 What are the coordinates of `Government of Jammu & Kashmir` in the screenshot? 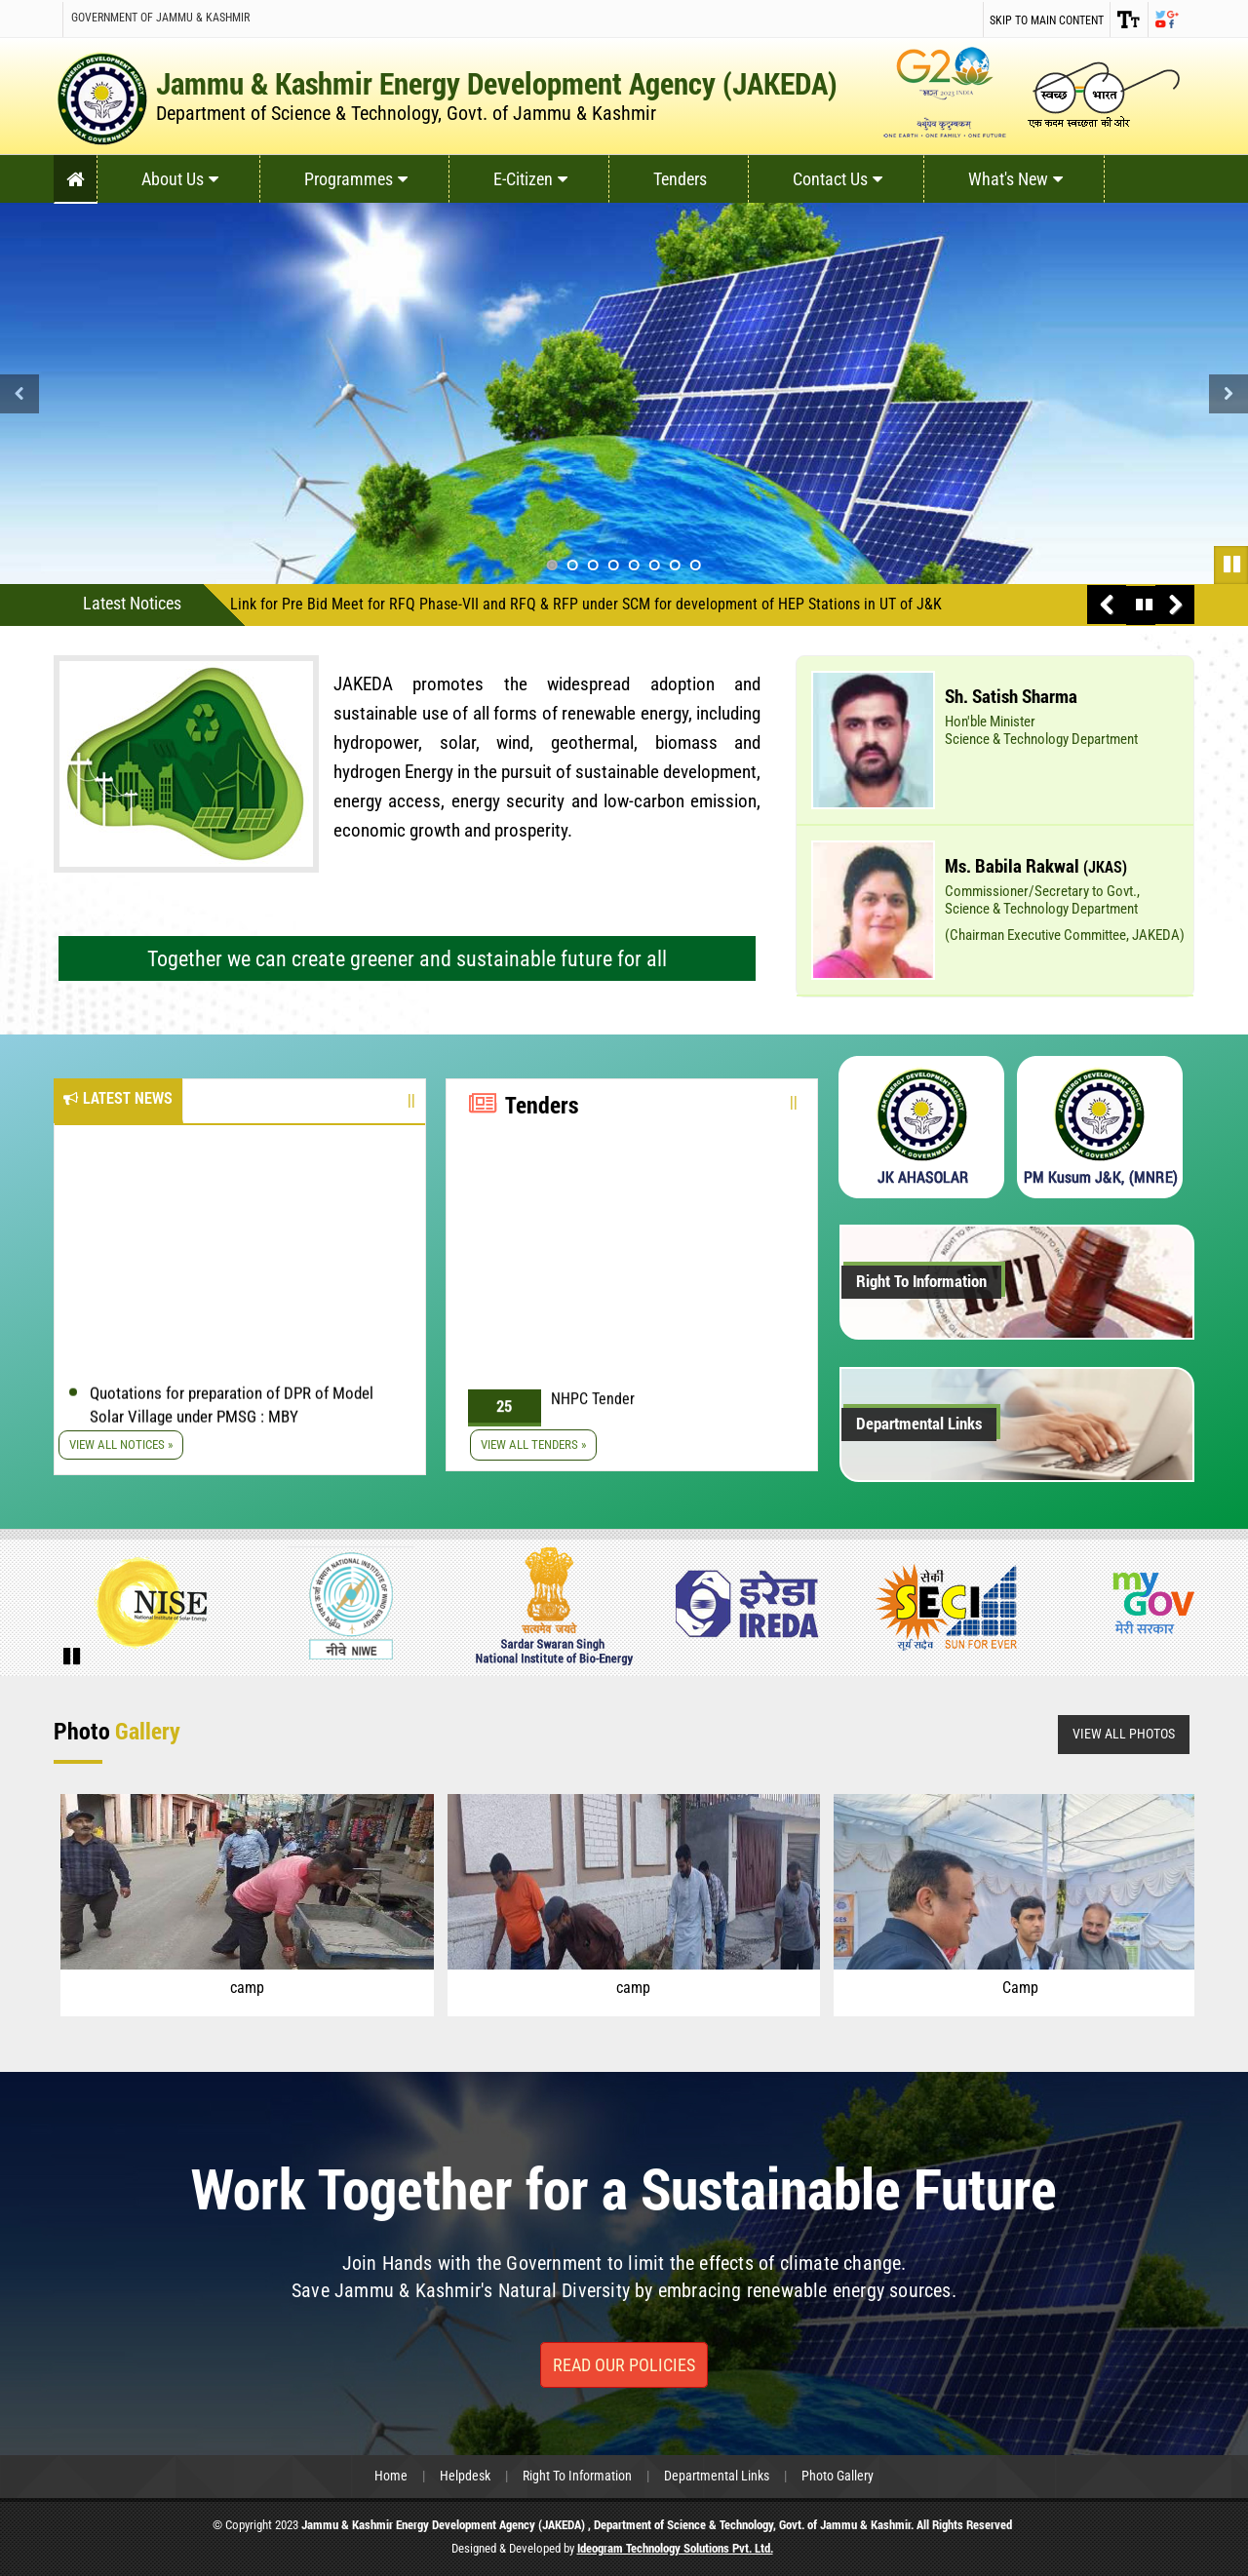 It's located at (160, 18).